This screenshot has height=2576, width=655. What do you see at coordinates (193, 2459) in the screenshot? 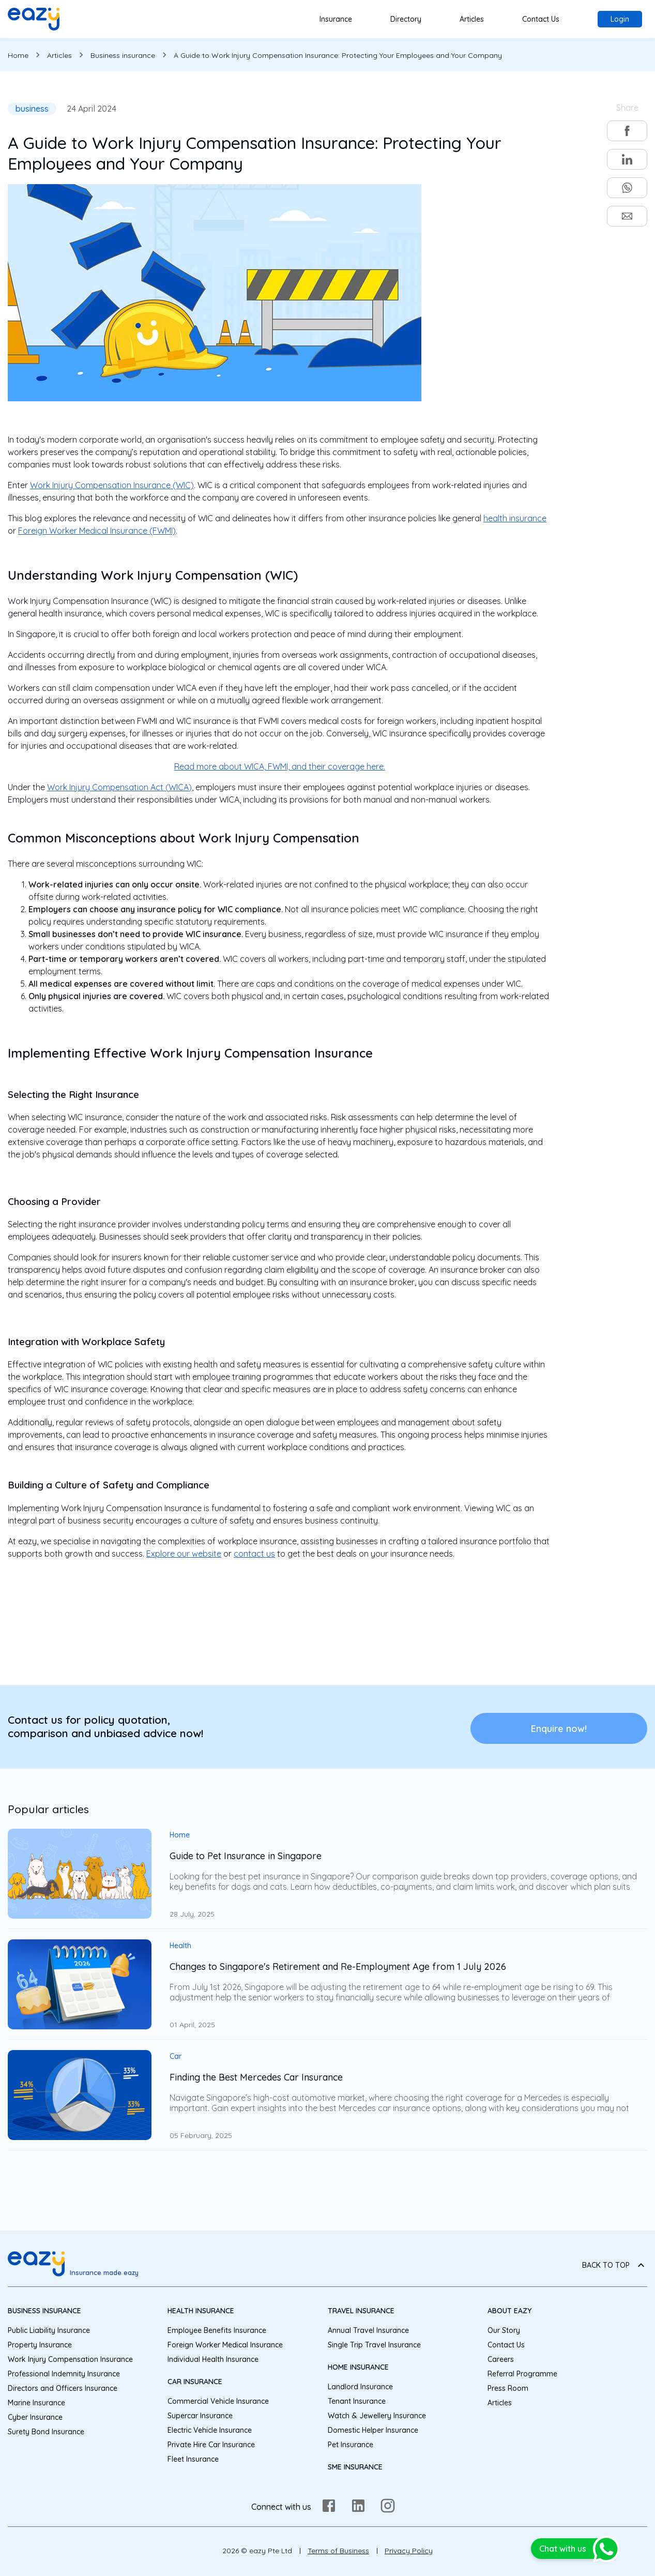
I see `Fleet Insurance` at bounding box center [193, 2459].